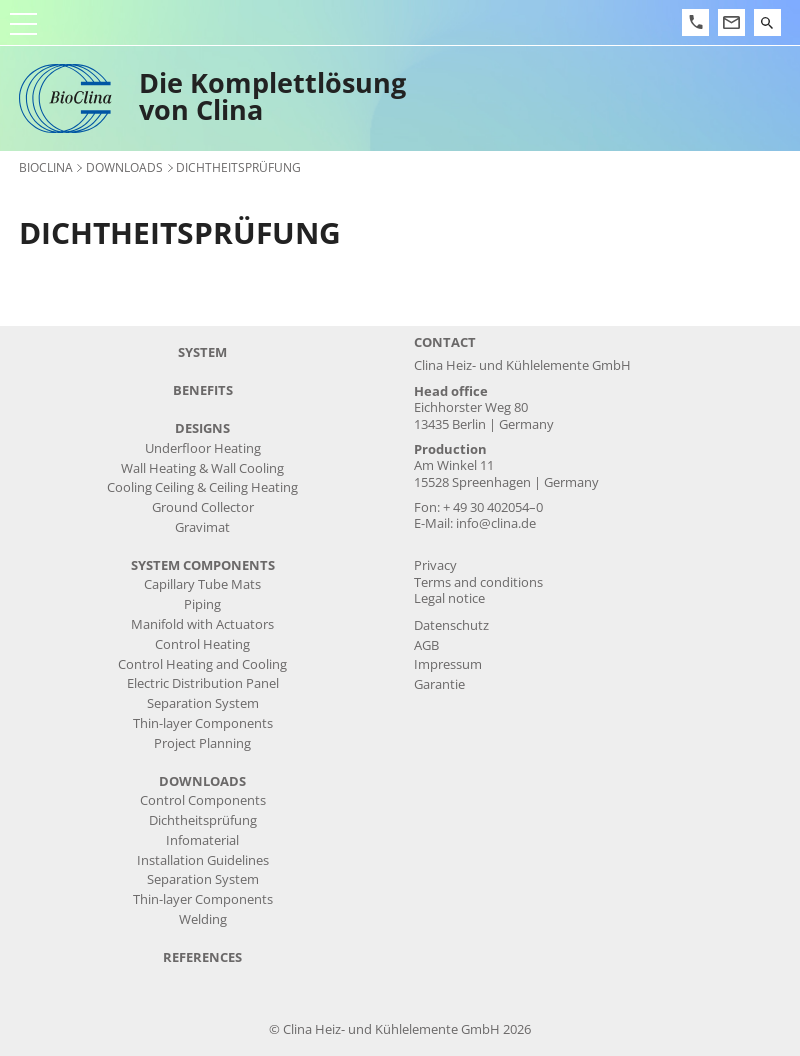 This screenshot has height=1056, width=800. What do you see at coordinates (202, 468) in the screenshot?
I see `Wall Heating & Wall Cooling` at bounding box center [202, 468].